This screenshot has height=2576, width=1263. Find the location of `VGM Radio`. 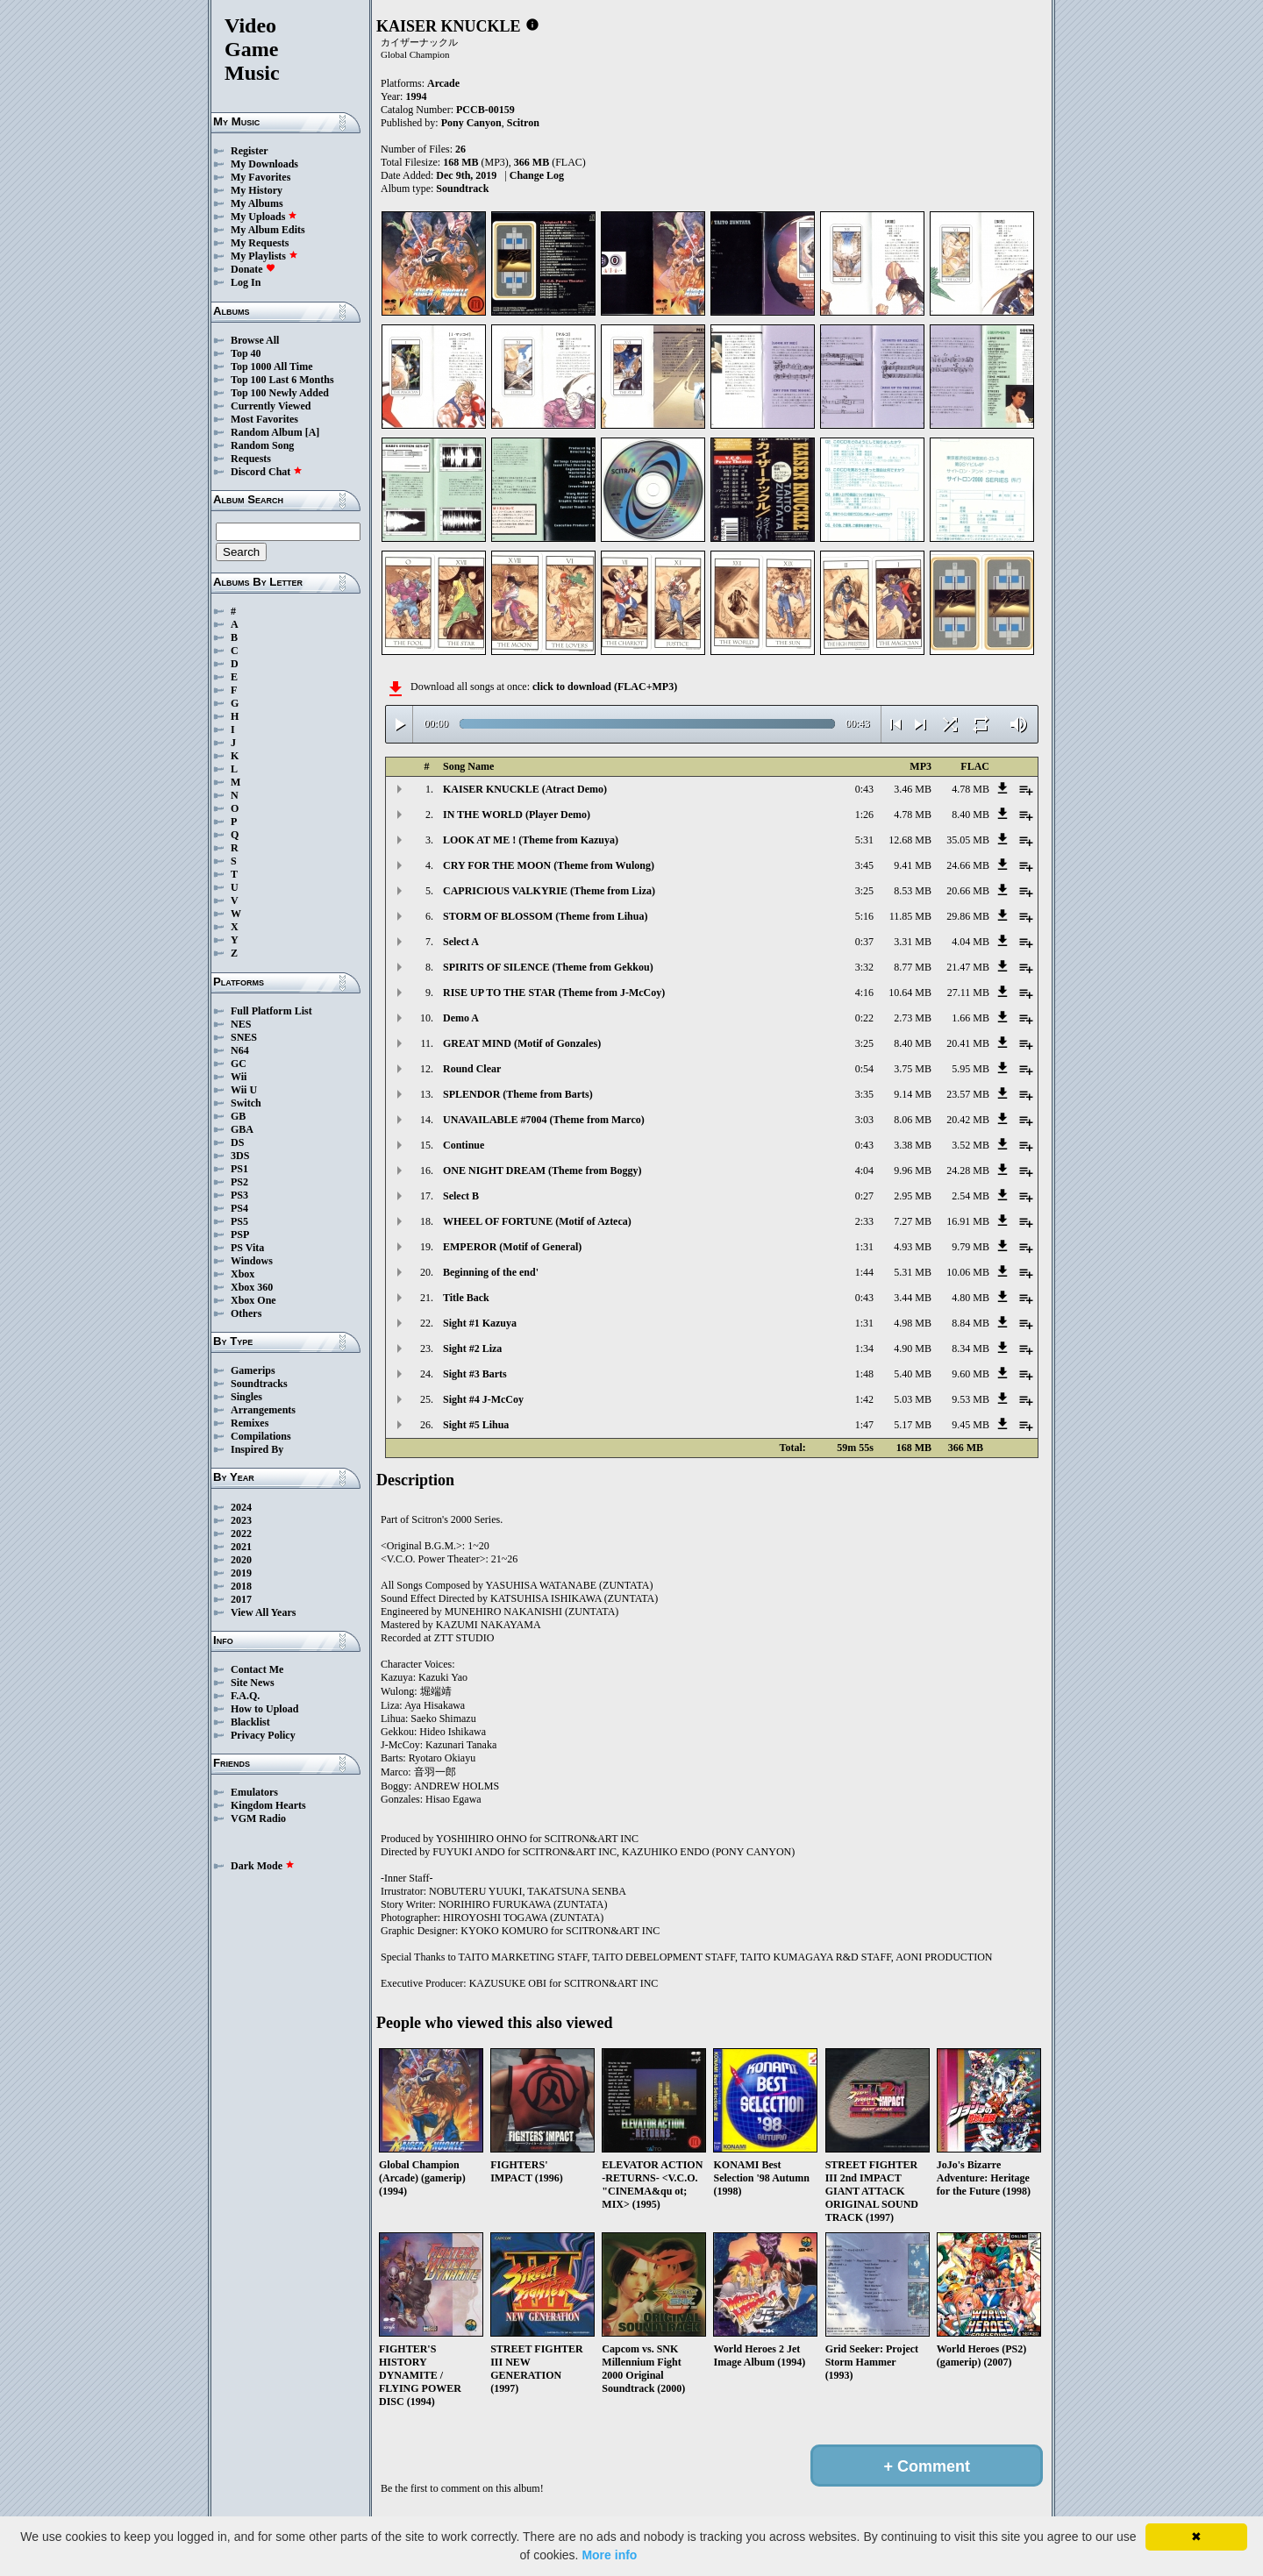

VGM Radio is located at coordinates (258, 1818).